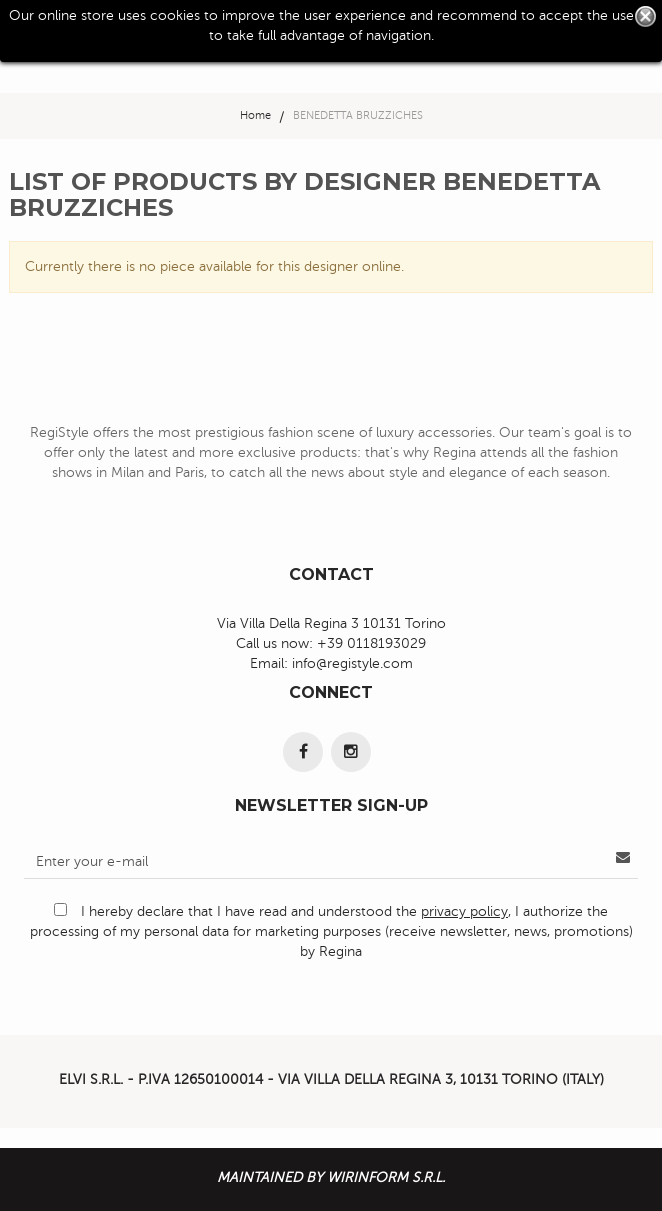  Describe the element at coordinates (352, 663) in the screenshot. I see `info@registyle.com` at that location.